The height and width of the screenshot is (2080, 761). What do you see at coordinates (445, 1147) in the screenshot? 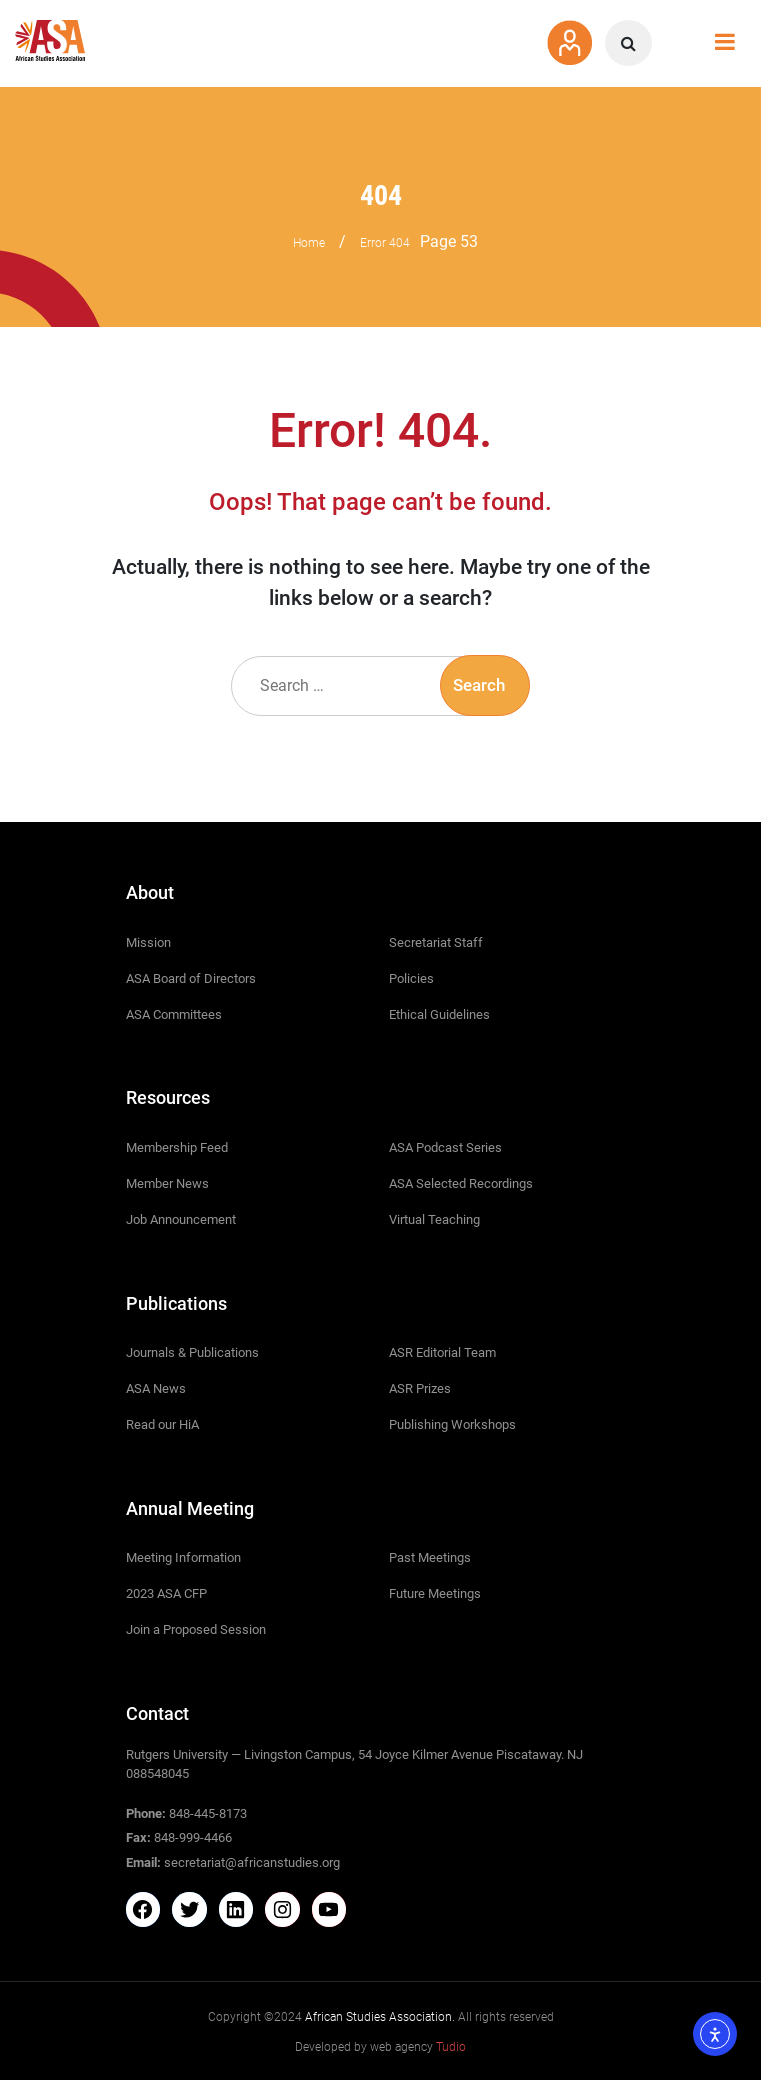
I see `ASA Podcast Series` at bounding box center [445, 1147].